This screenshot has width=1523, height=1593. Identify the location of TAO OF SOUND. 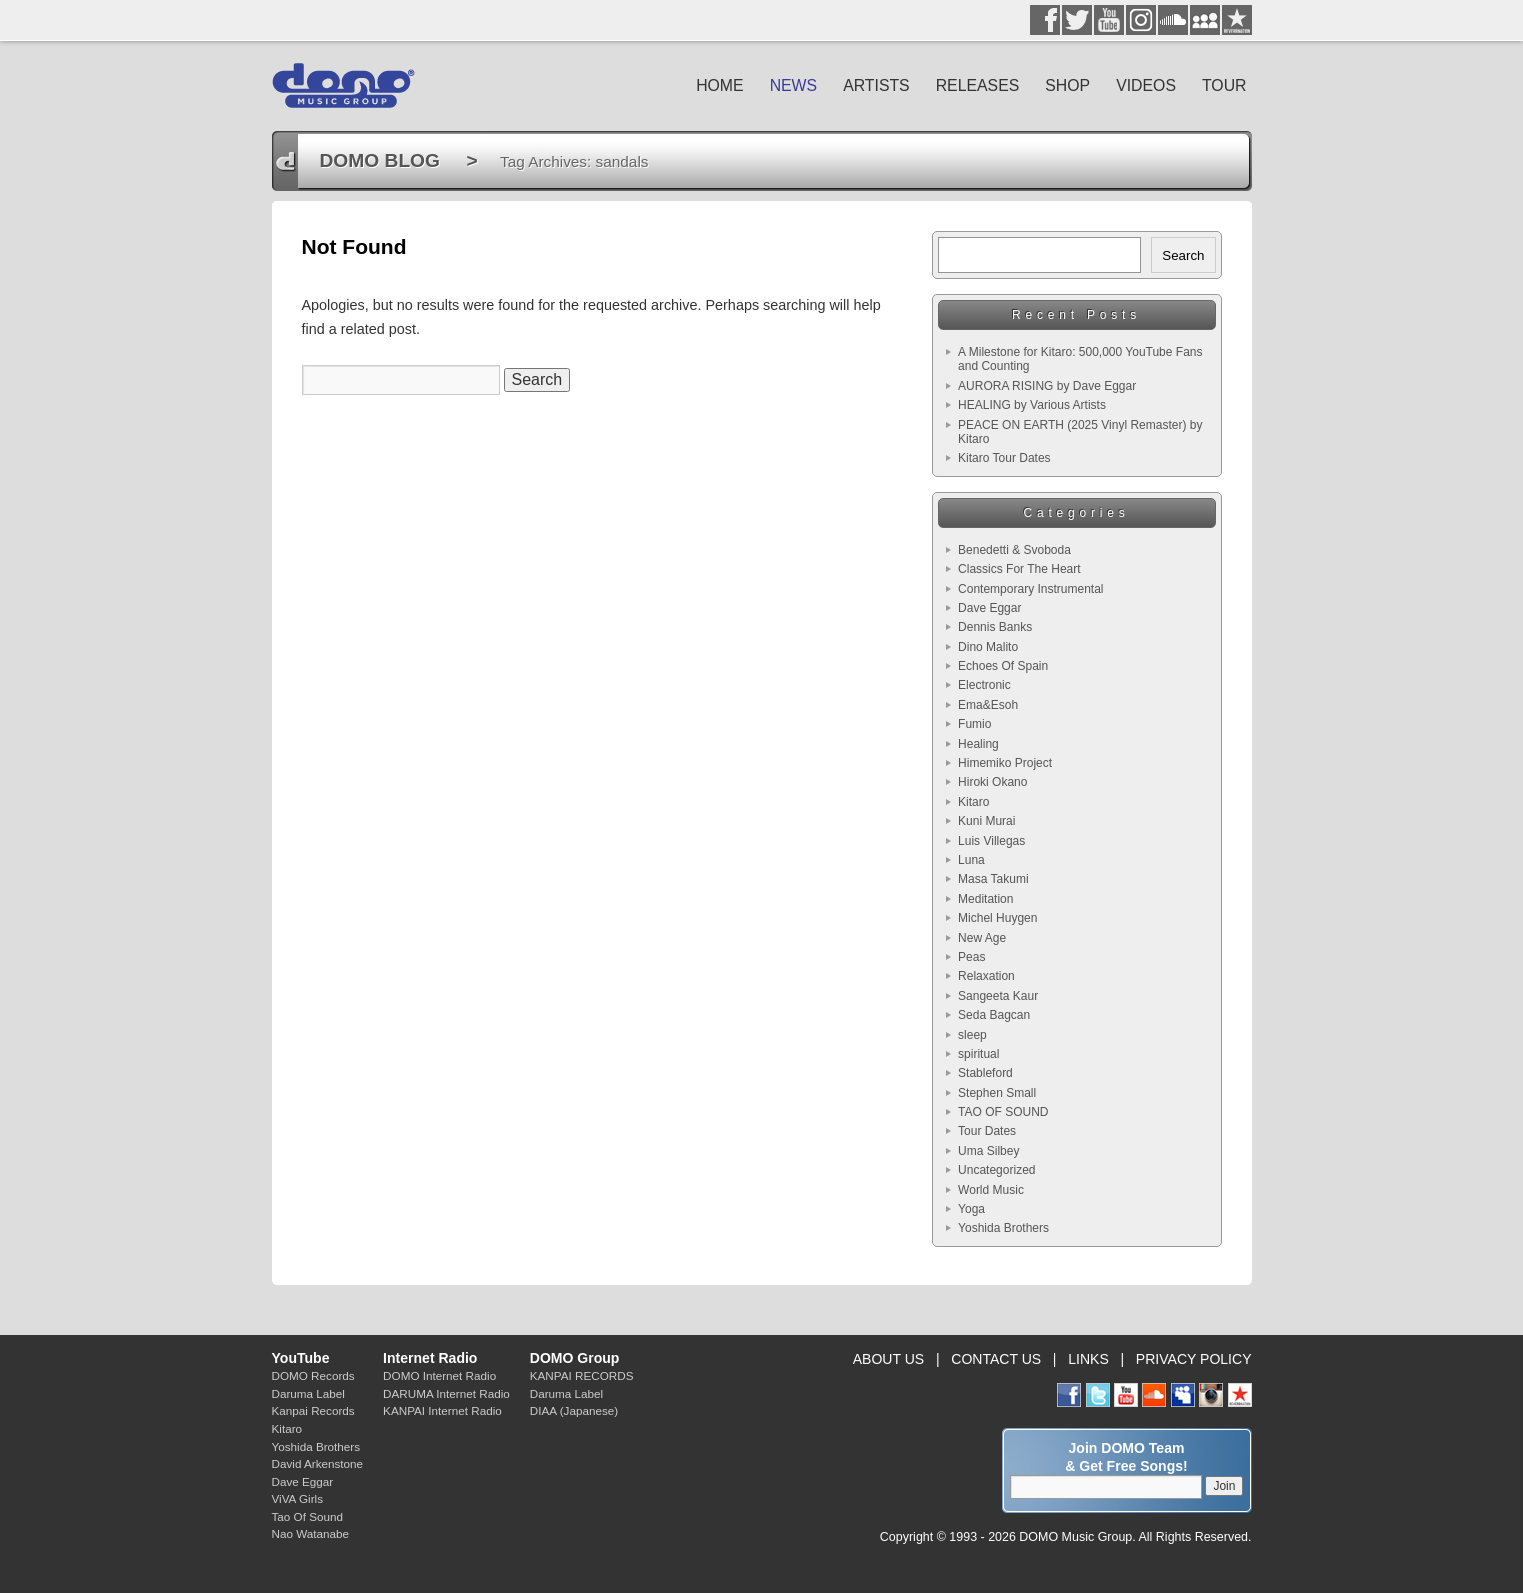
(1003, 1112).